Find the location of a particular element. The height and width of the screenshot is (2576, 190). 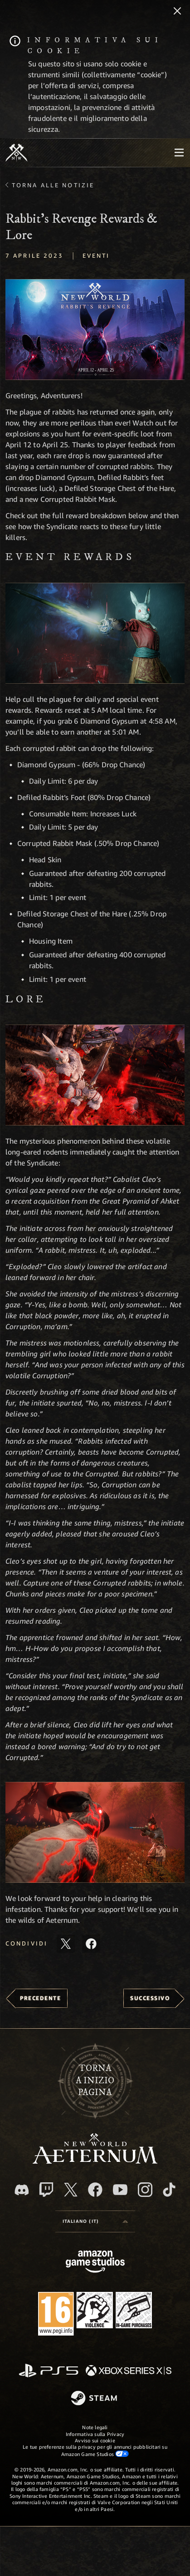

[Twitch, guarda New World: Aeternum su Twitch] is located at coordinates (46, 2189).